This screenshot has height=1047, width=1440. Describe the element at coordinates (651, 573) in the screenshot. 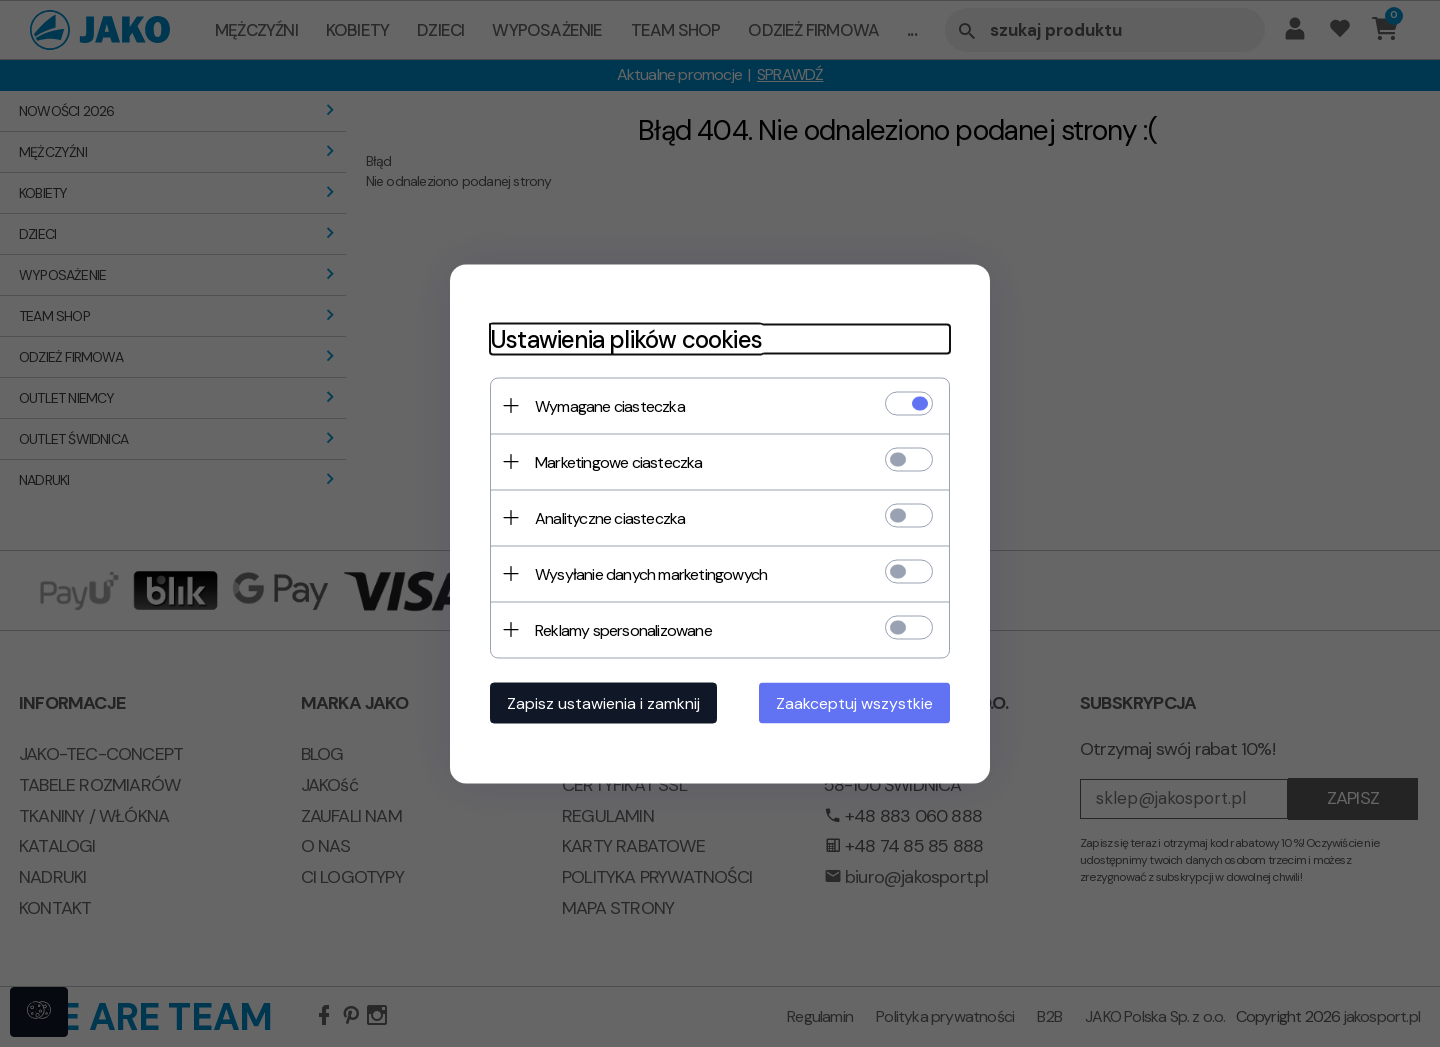

I see `Wysyłanie danych marketingowych` at that location.